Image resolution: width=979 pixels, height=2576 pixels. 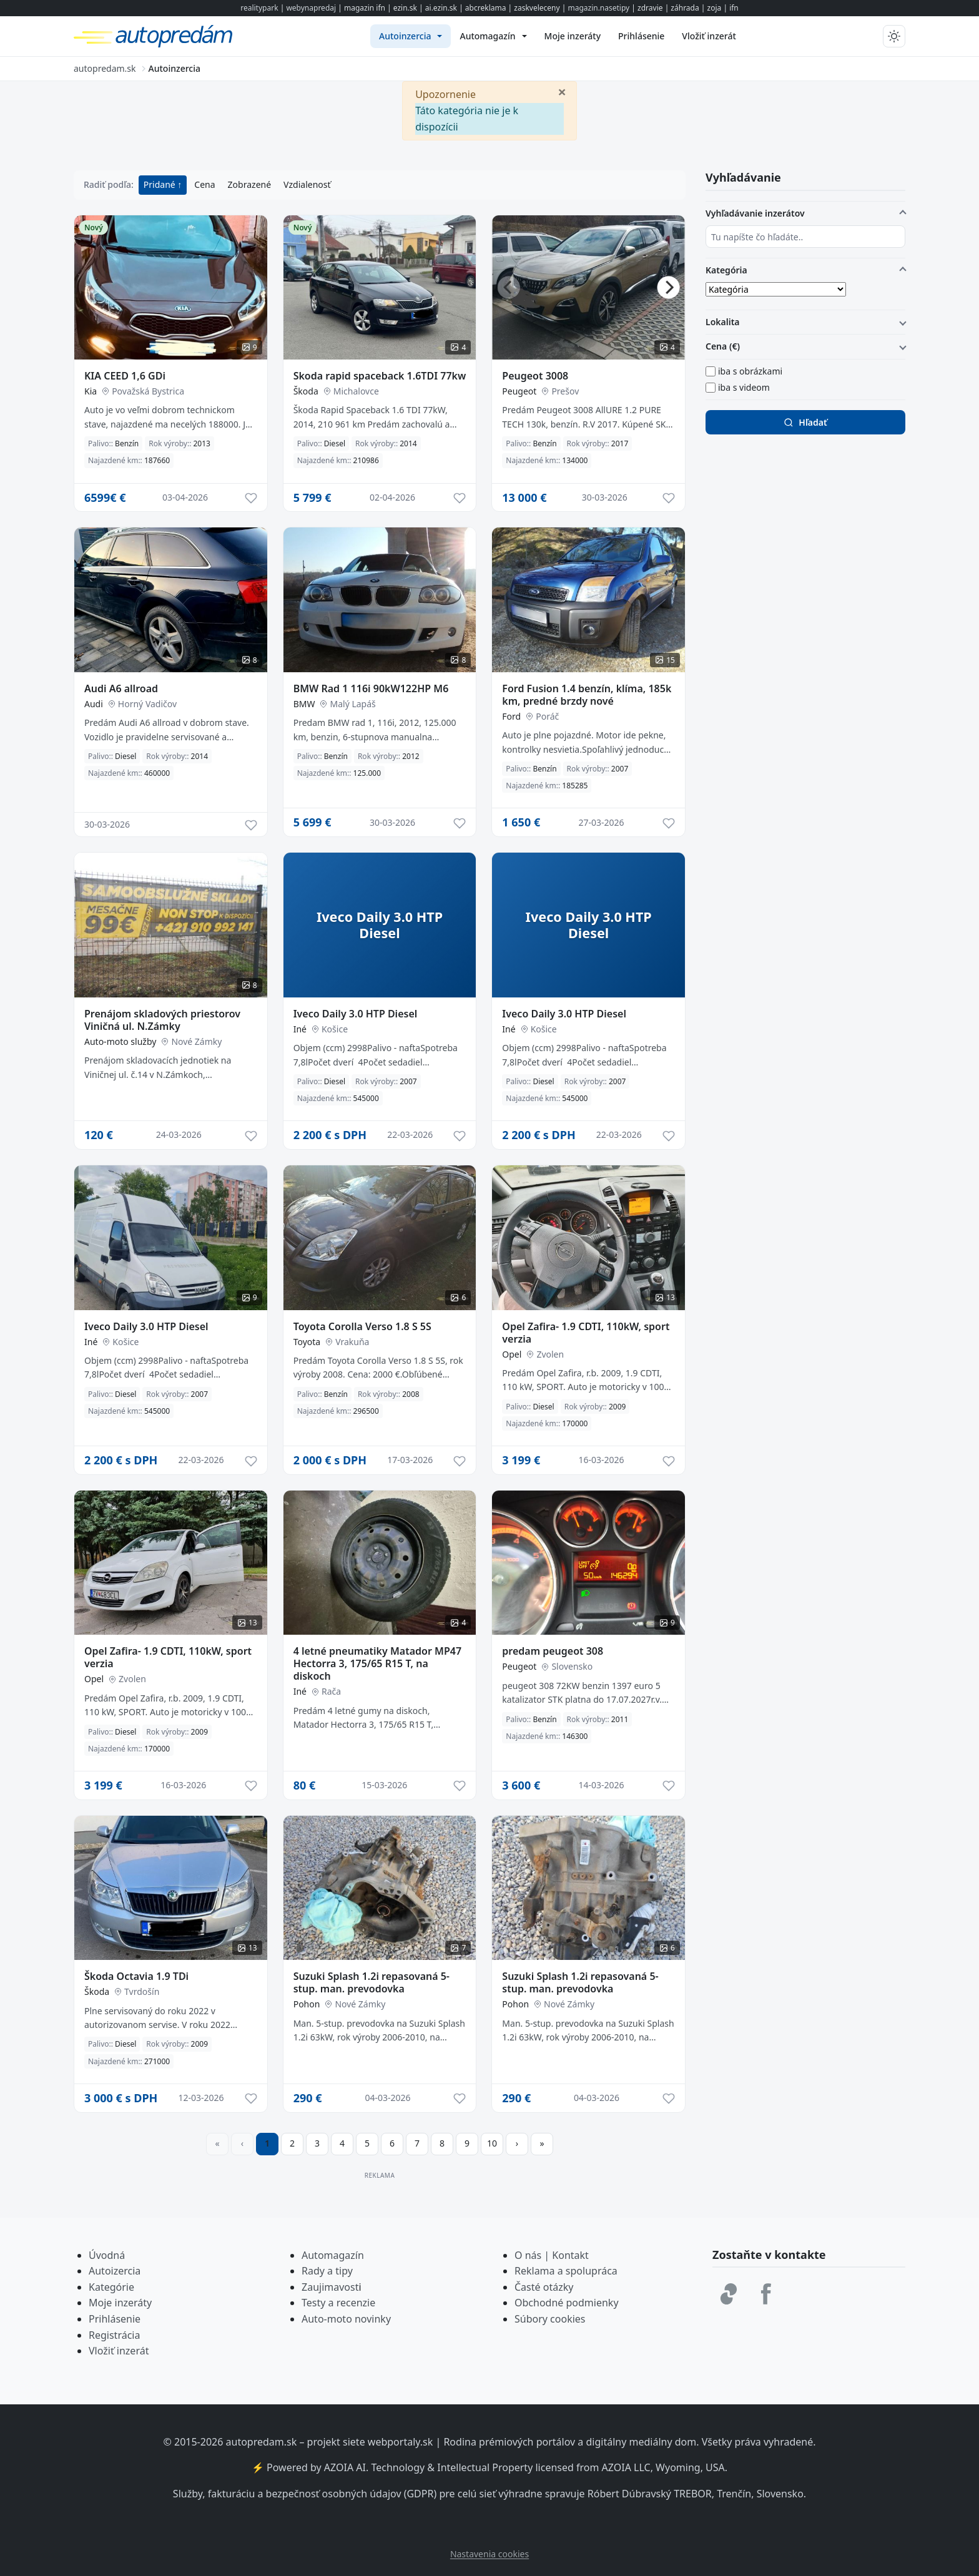 I want to click on Registrácia, so click(x=114, y=2335).